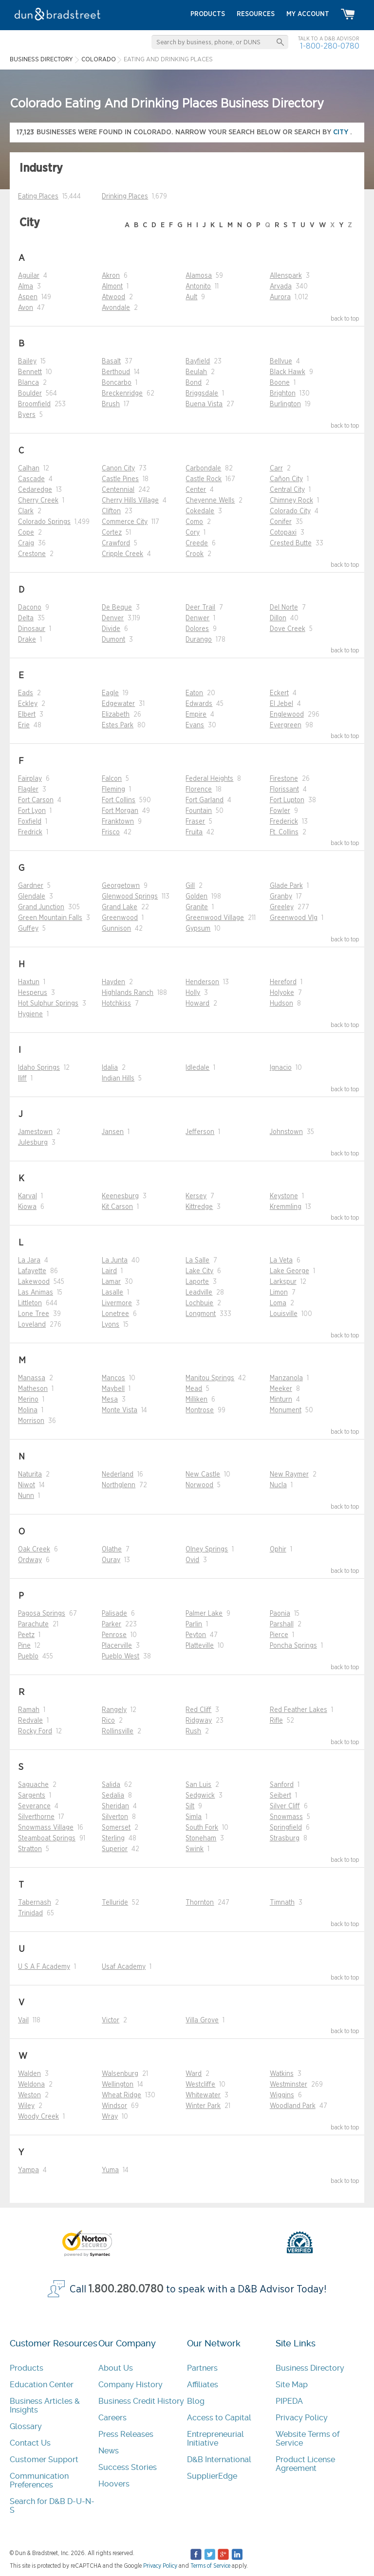 The image size is (374, 2576). I want to click on Kiowa, so click(27, 1207).